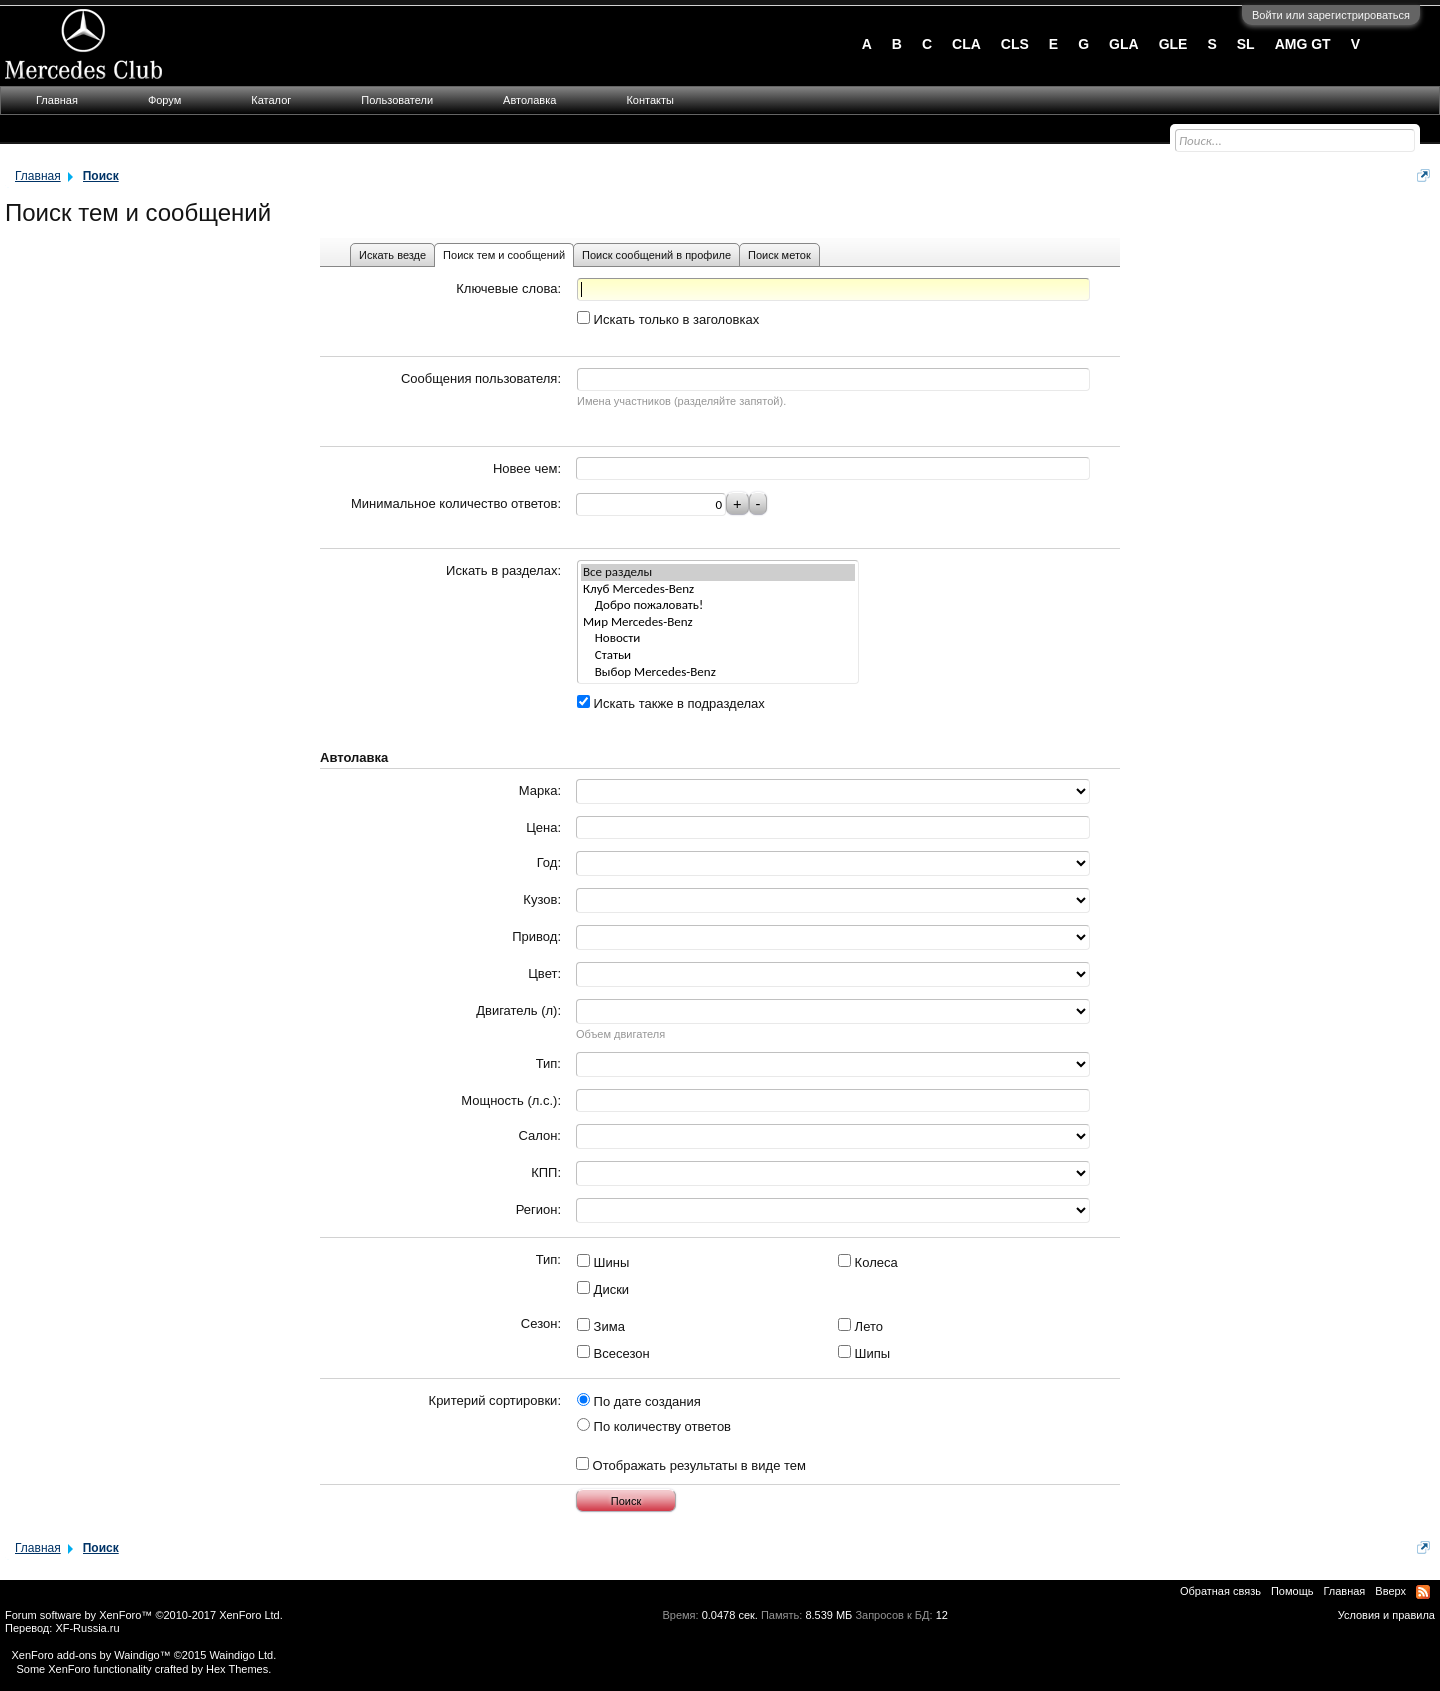  What do you see at coordinates (495, 1400) in the screenshot?
I see `Критерий сортировки:` at bounding box center [495, 1400].